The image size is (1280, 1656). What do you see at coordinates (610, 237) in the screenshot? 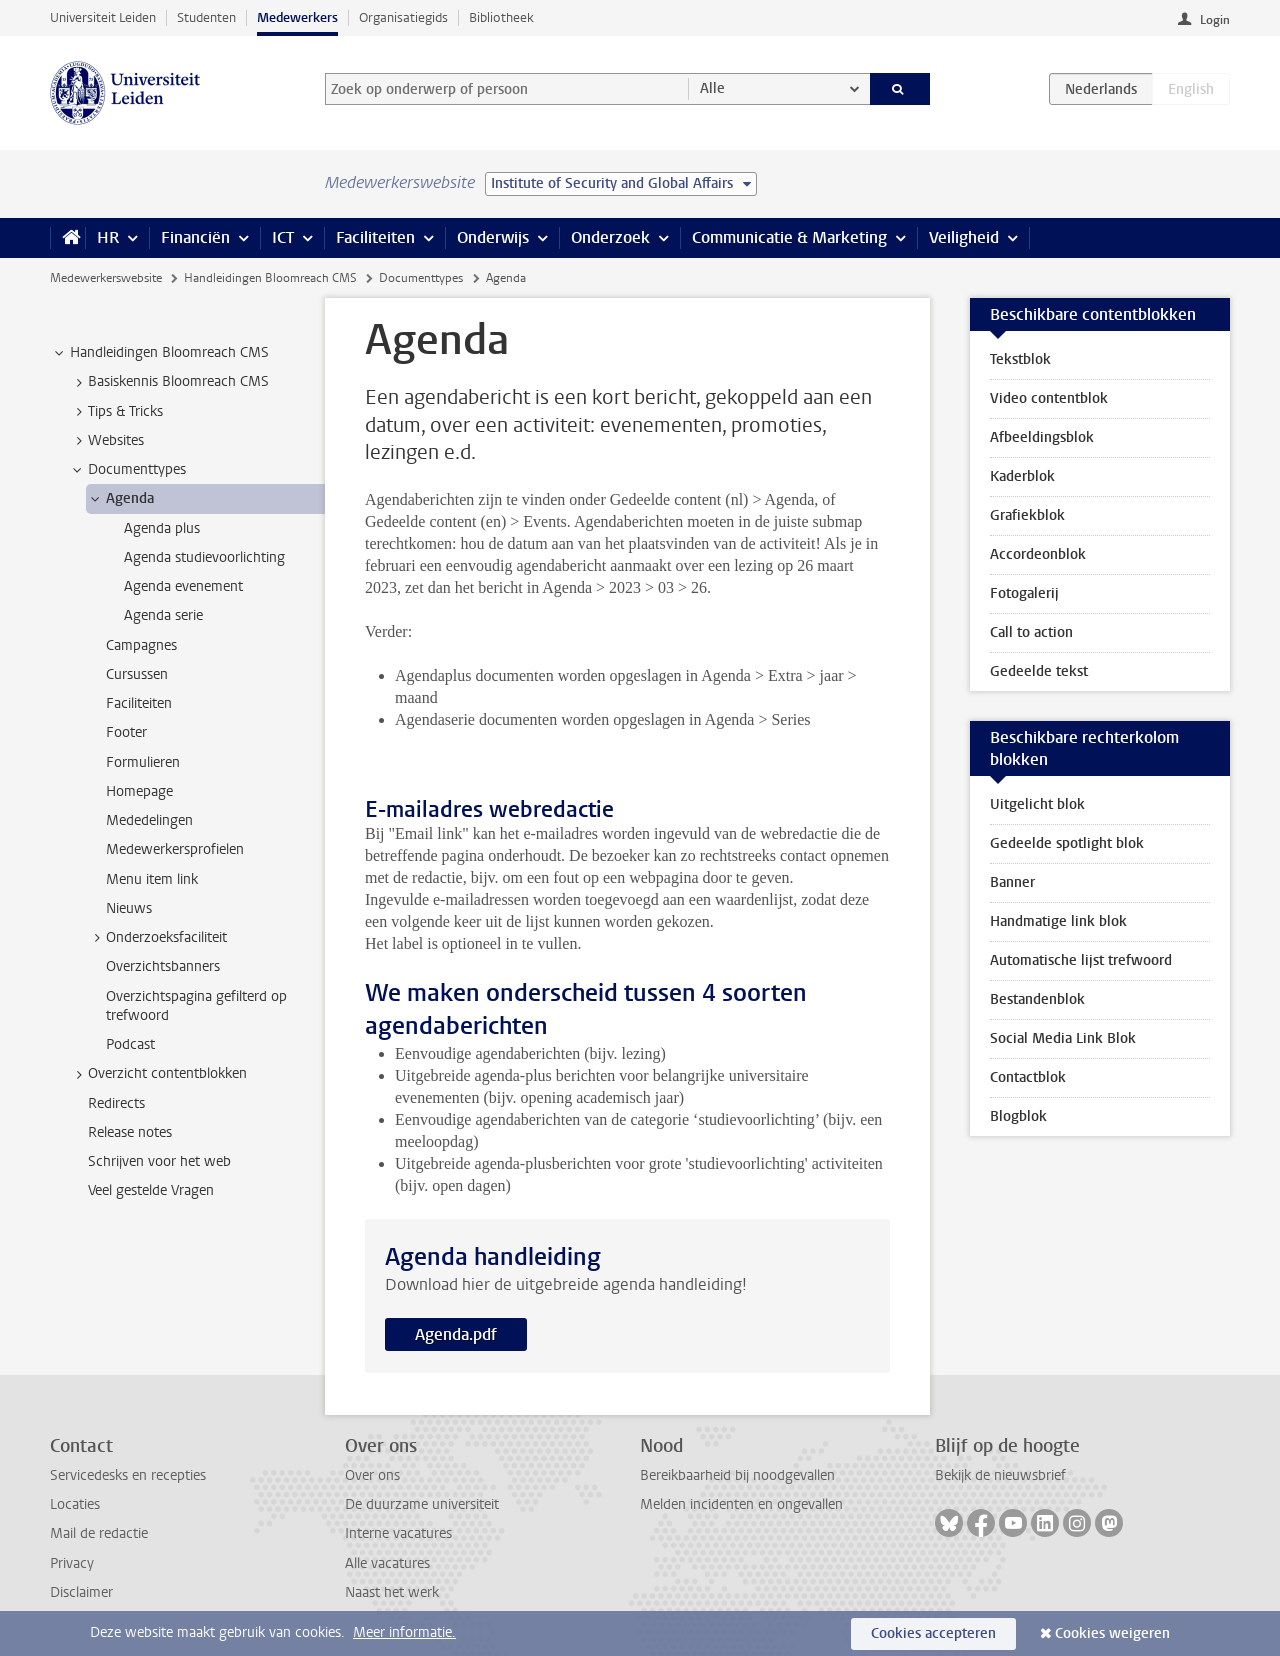
I see `Onderzoek` at bounding box center [610, 237].